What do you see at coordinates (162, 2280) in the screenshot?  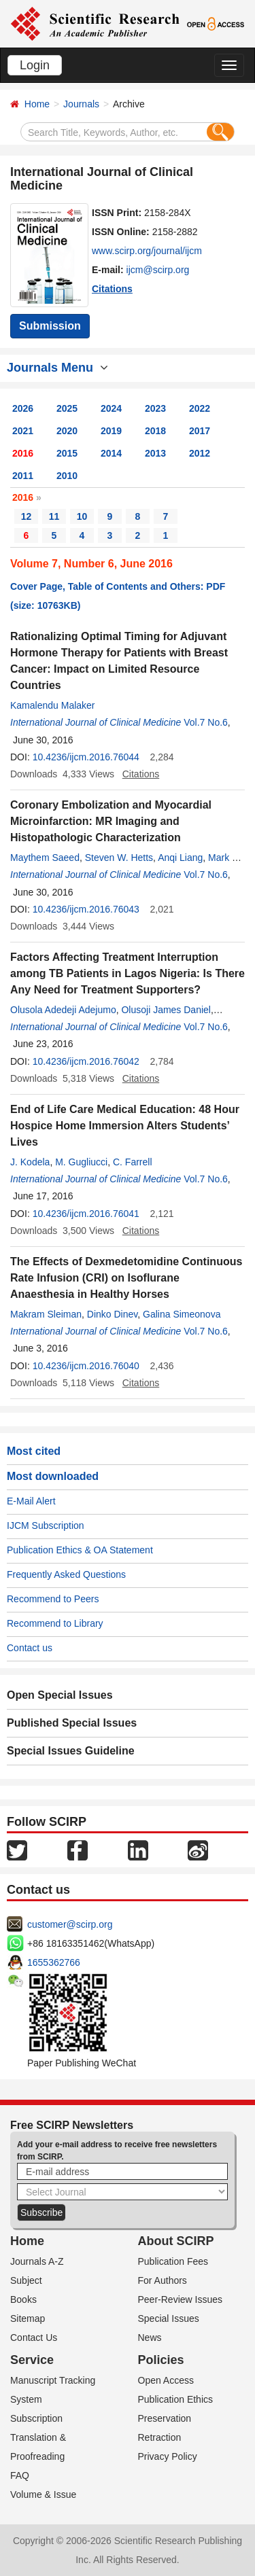 I see `For Authors` at bounding box center [162, 2280].